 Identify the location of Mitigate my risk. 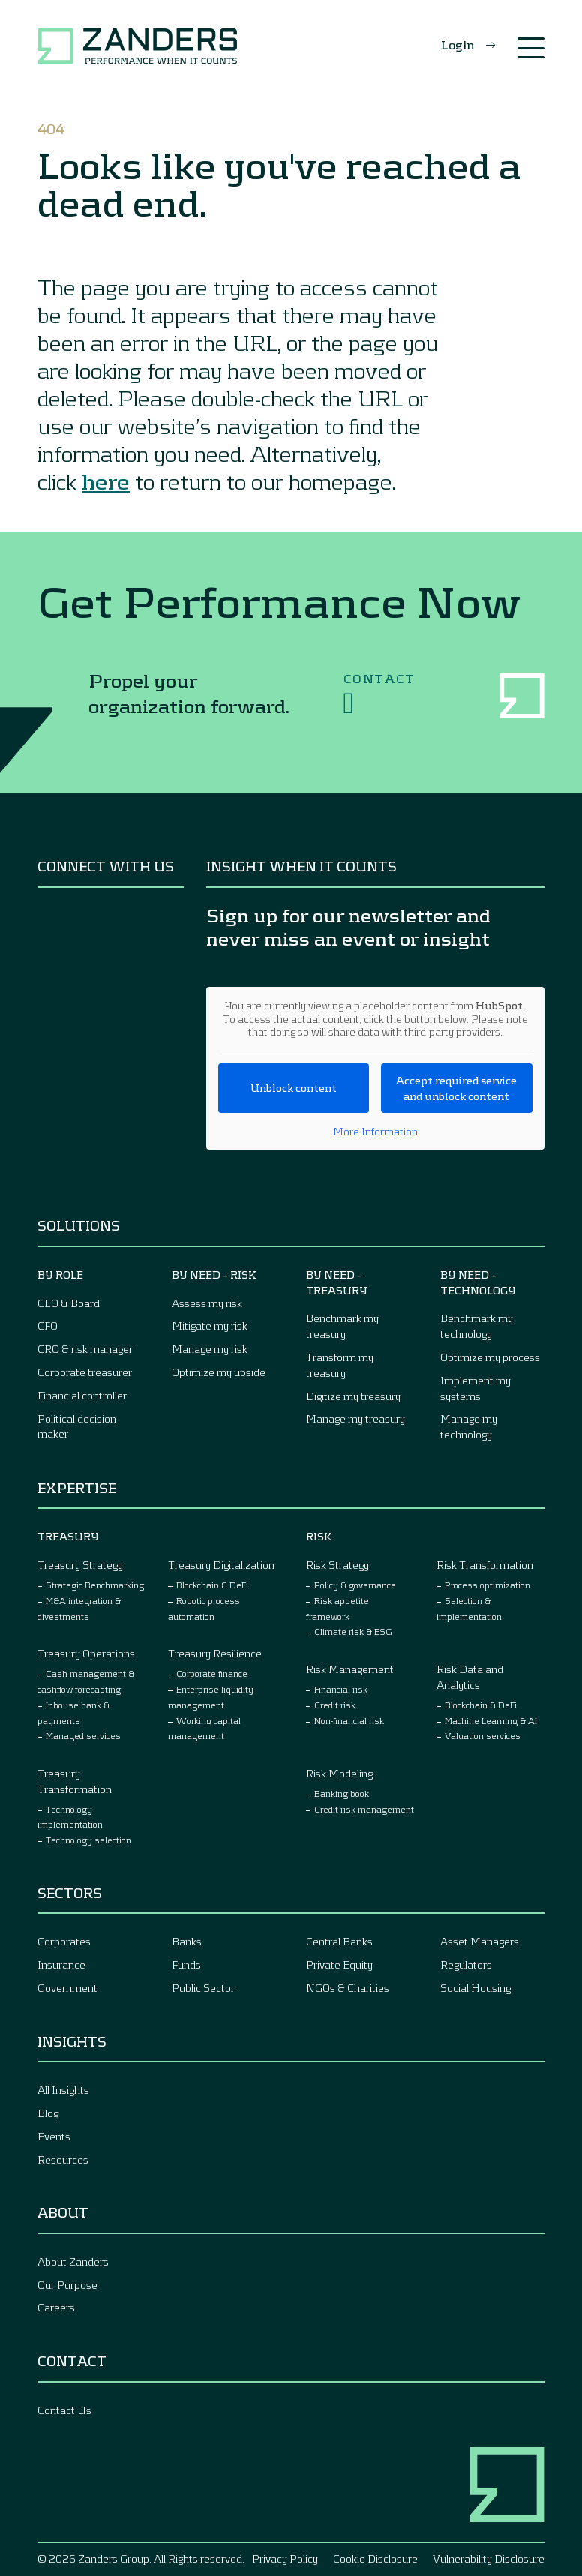
(210, 1325).